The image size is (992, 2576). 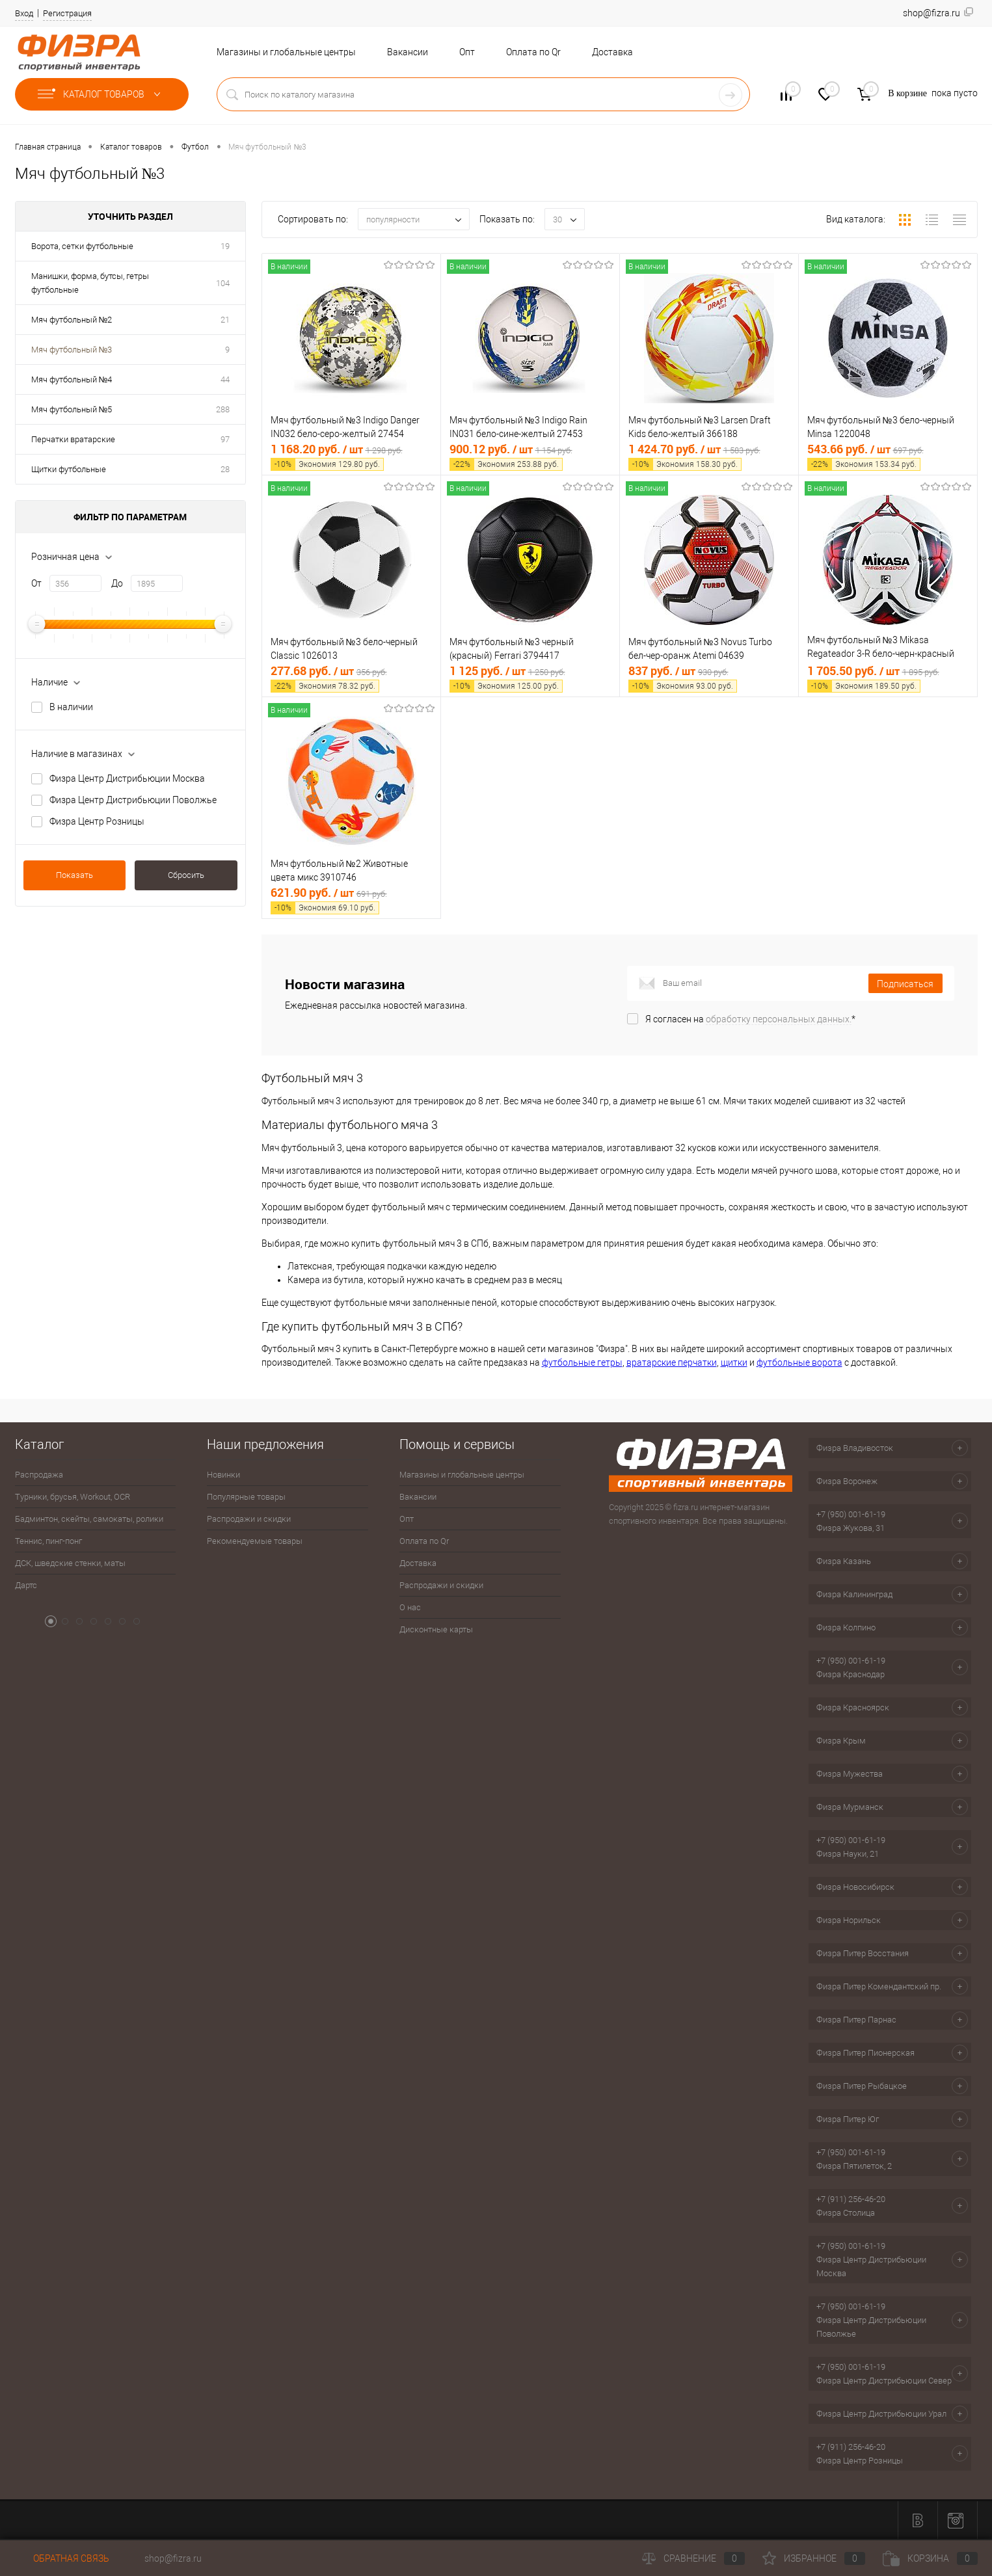 What do you see at coordinates (225, 379) in the screenshot?
I see `44` at bounding box center [225, 379].